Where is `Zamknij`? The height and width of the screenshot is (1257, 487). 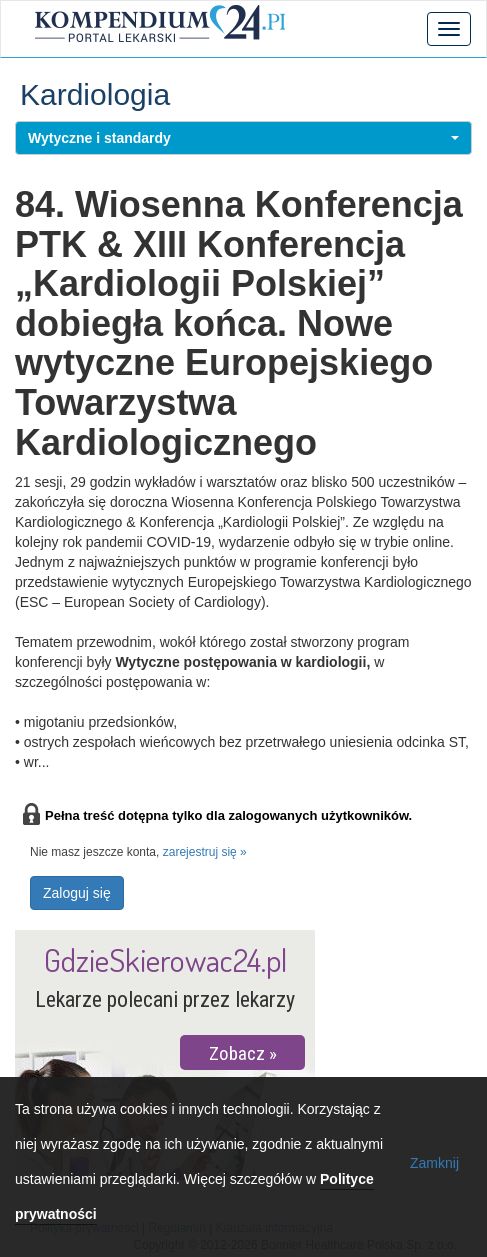
Zamknij is located at coordinates (434, 1163).